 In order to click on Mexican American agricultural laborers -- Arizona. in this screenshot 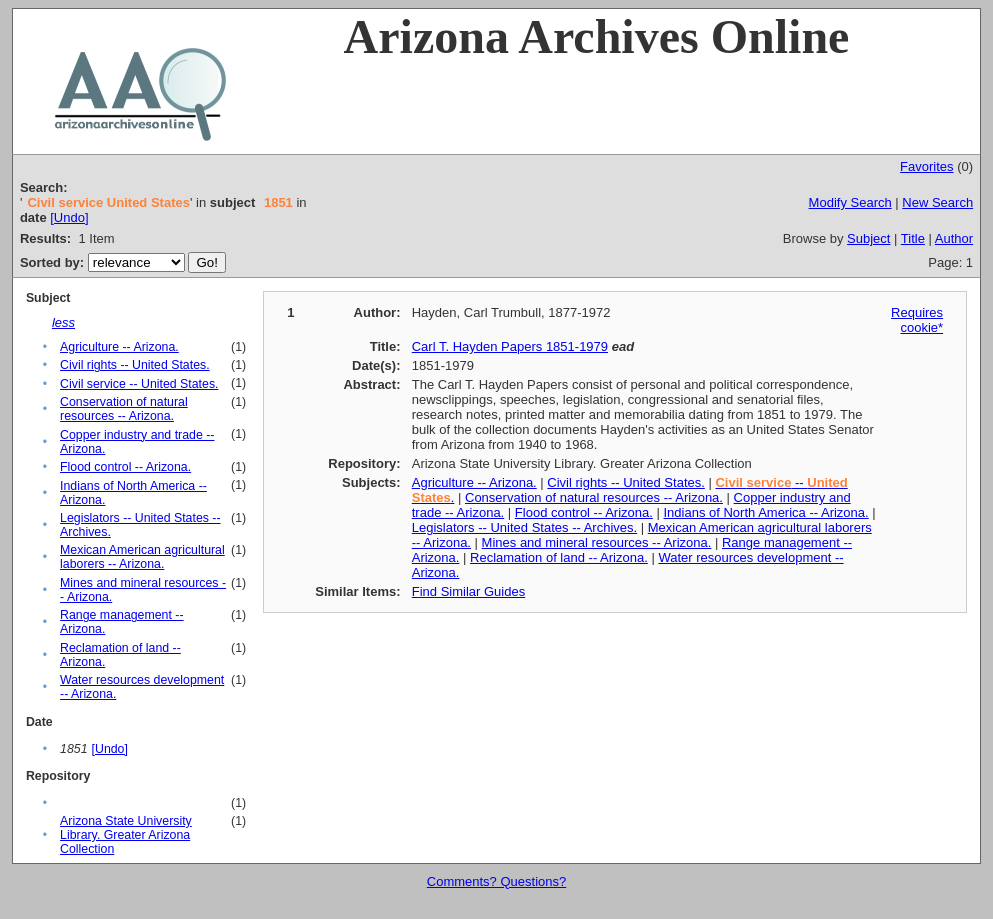, I will do `click(142, 557)`.